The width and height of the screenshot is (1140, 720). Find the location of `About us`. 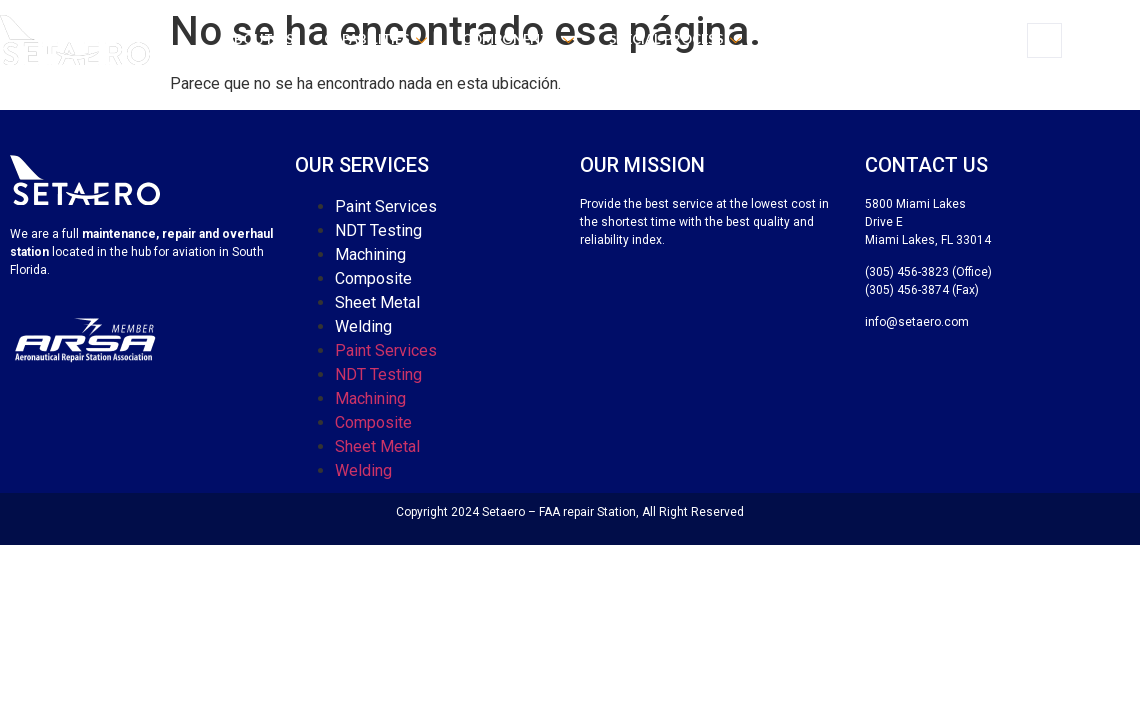

About us is located at coordinates (259, 39).